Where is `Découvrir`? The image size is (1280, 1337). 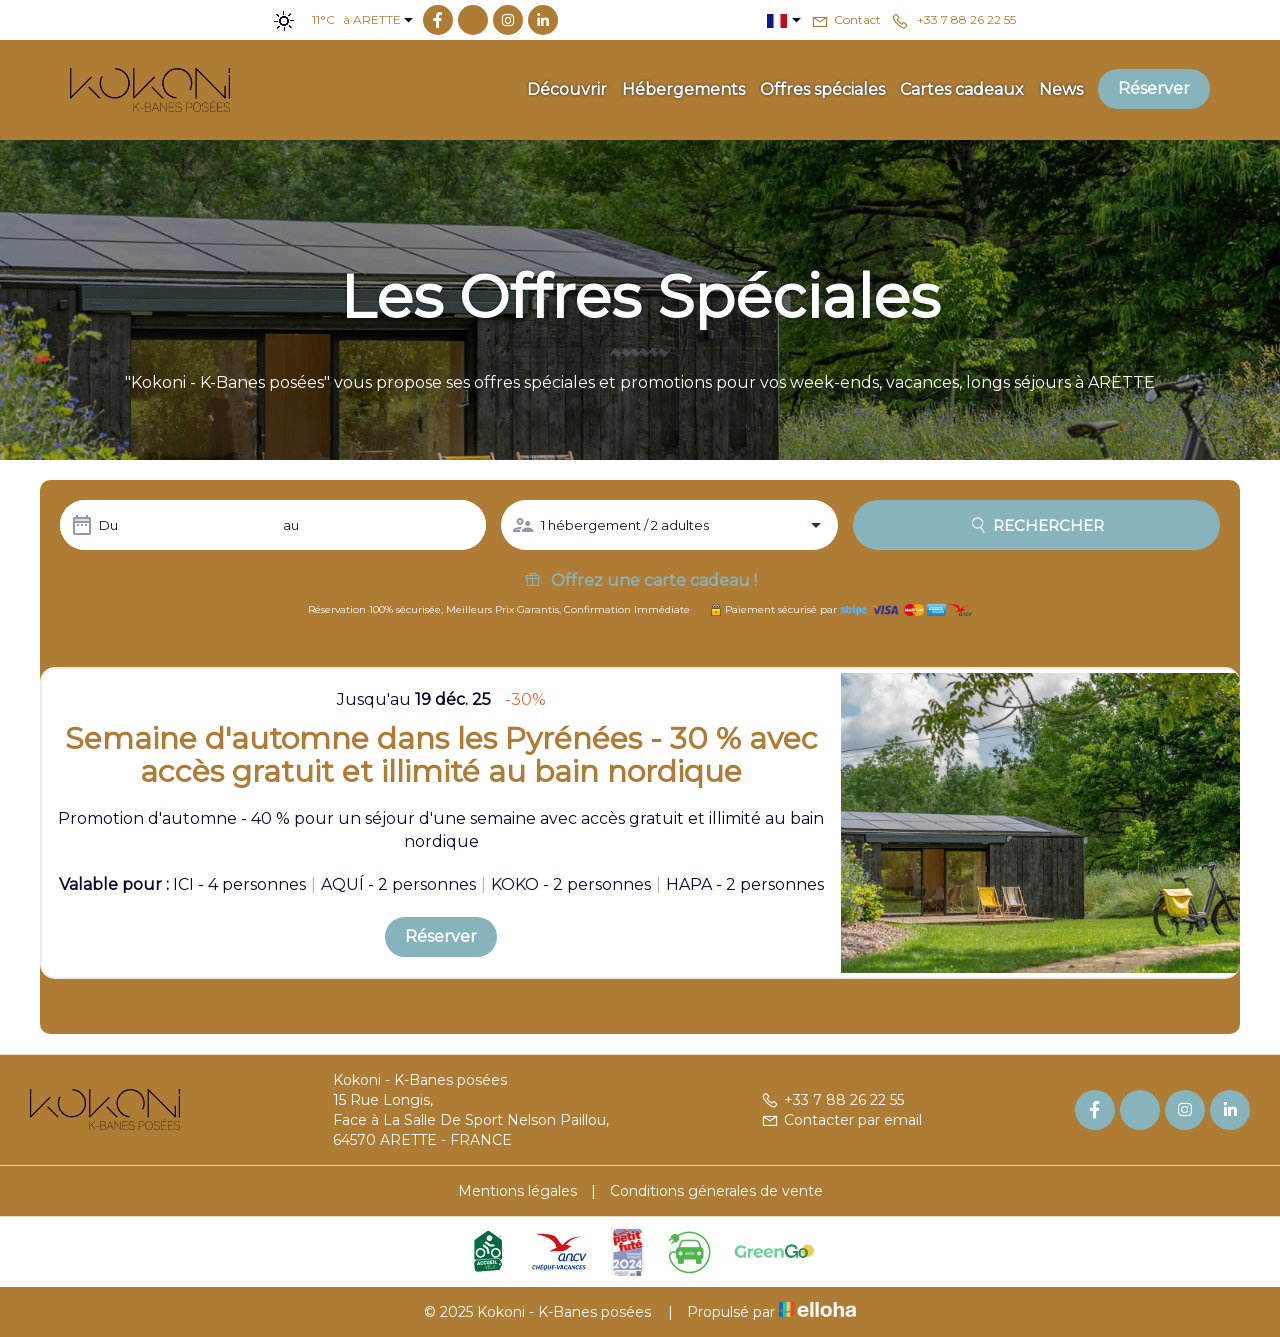 Découvrir is located at coordinates (567, 89).